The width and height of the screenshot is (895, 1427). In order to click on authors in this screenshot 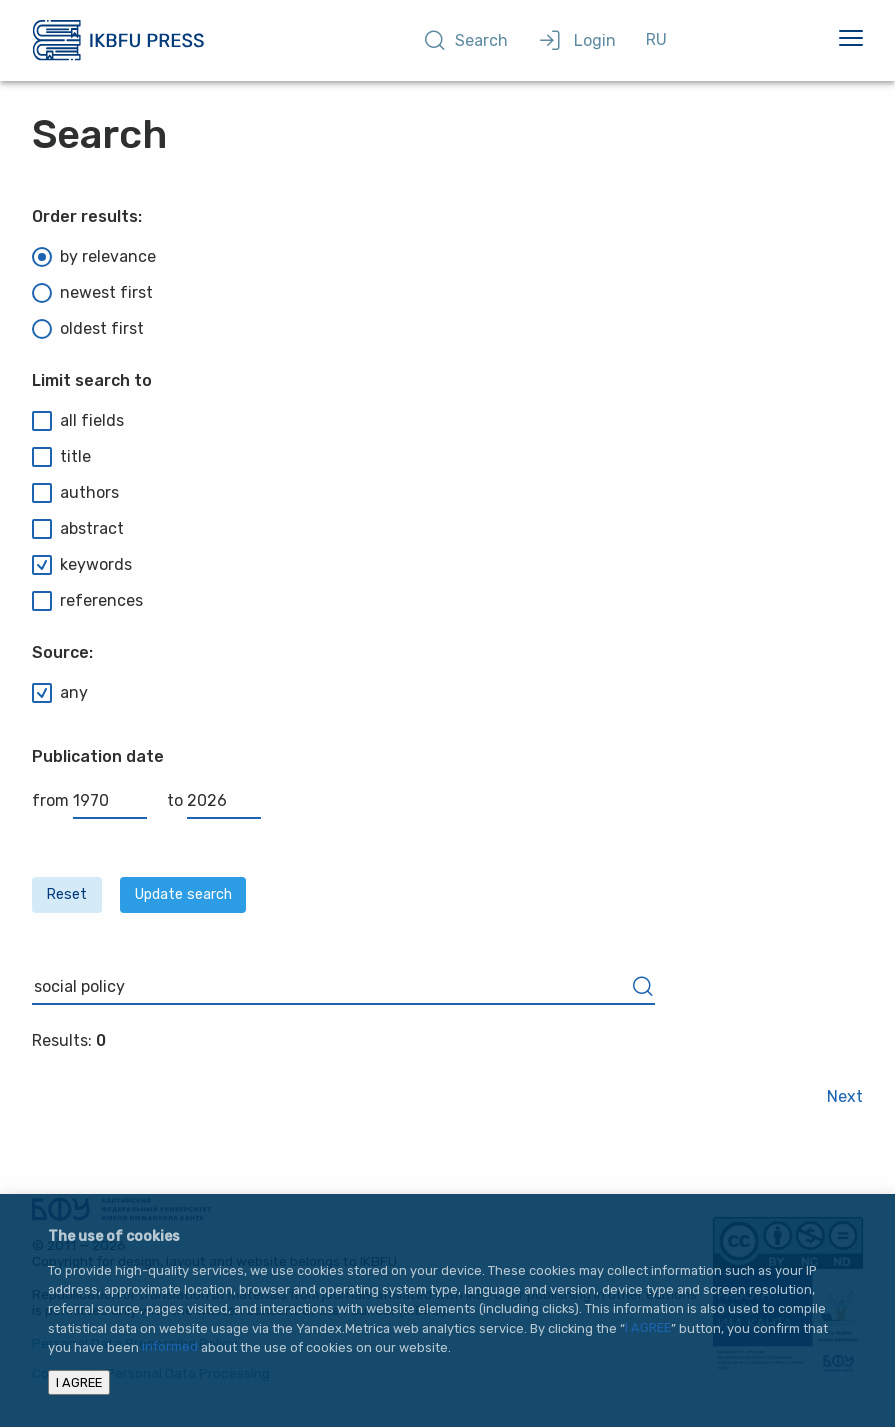, I will do `click(75, 493)`.